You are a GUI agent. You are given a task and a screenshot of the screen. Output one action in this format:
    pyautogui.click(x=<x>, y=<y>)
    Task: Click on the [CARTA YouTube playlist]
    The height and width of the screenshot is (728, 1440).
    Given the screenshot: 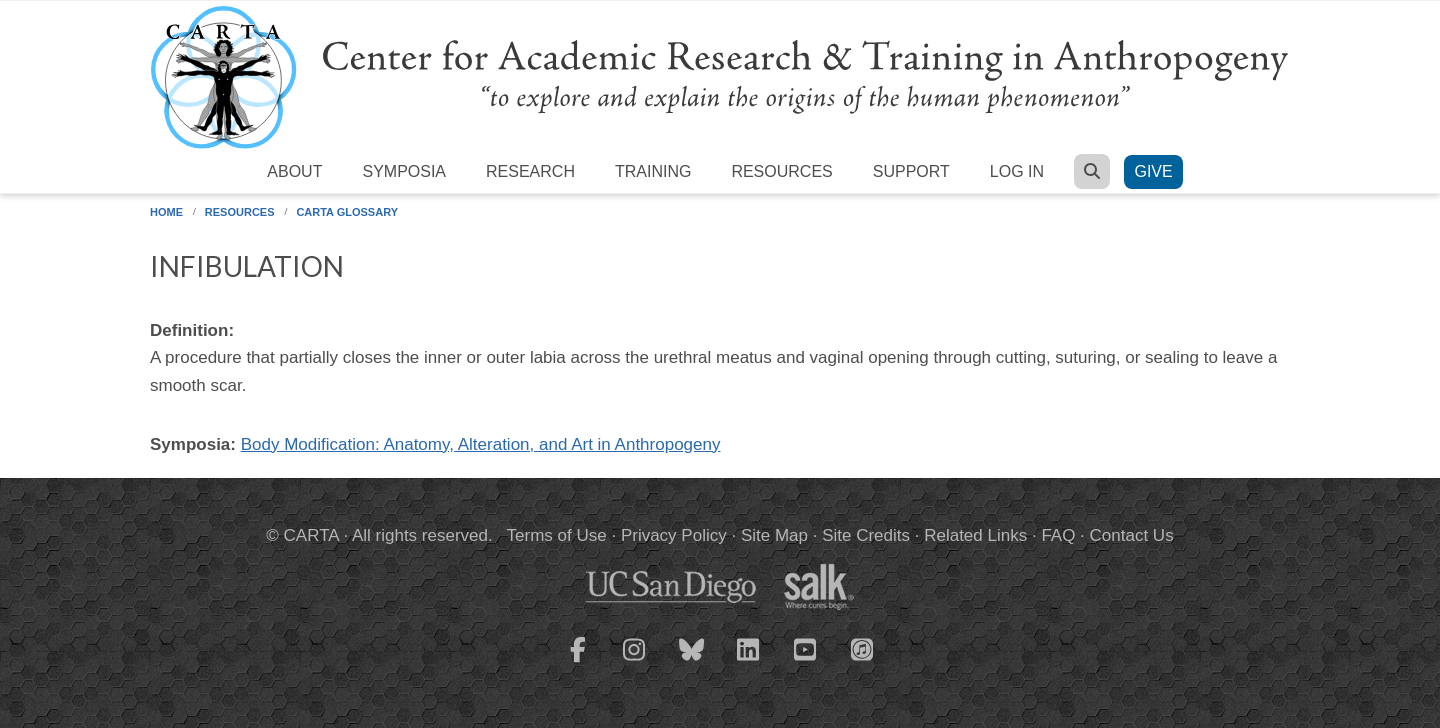 What is the action you would take?
    pyautogui.click(x=806, y=662)
    